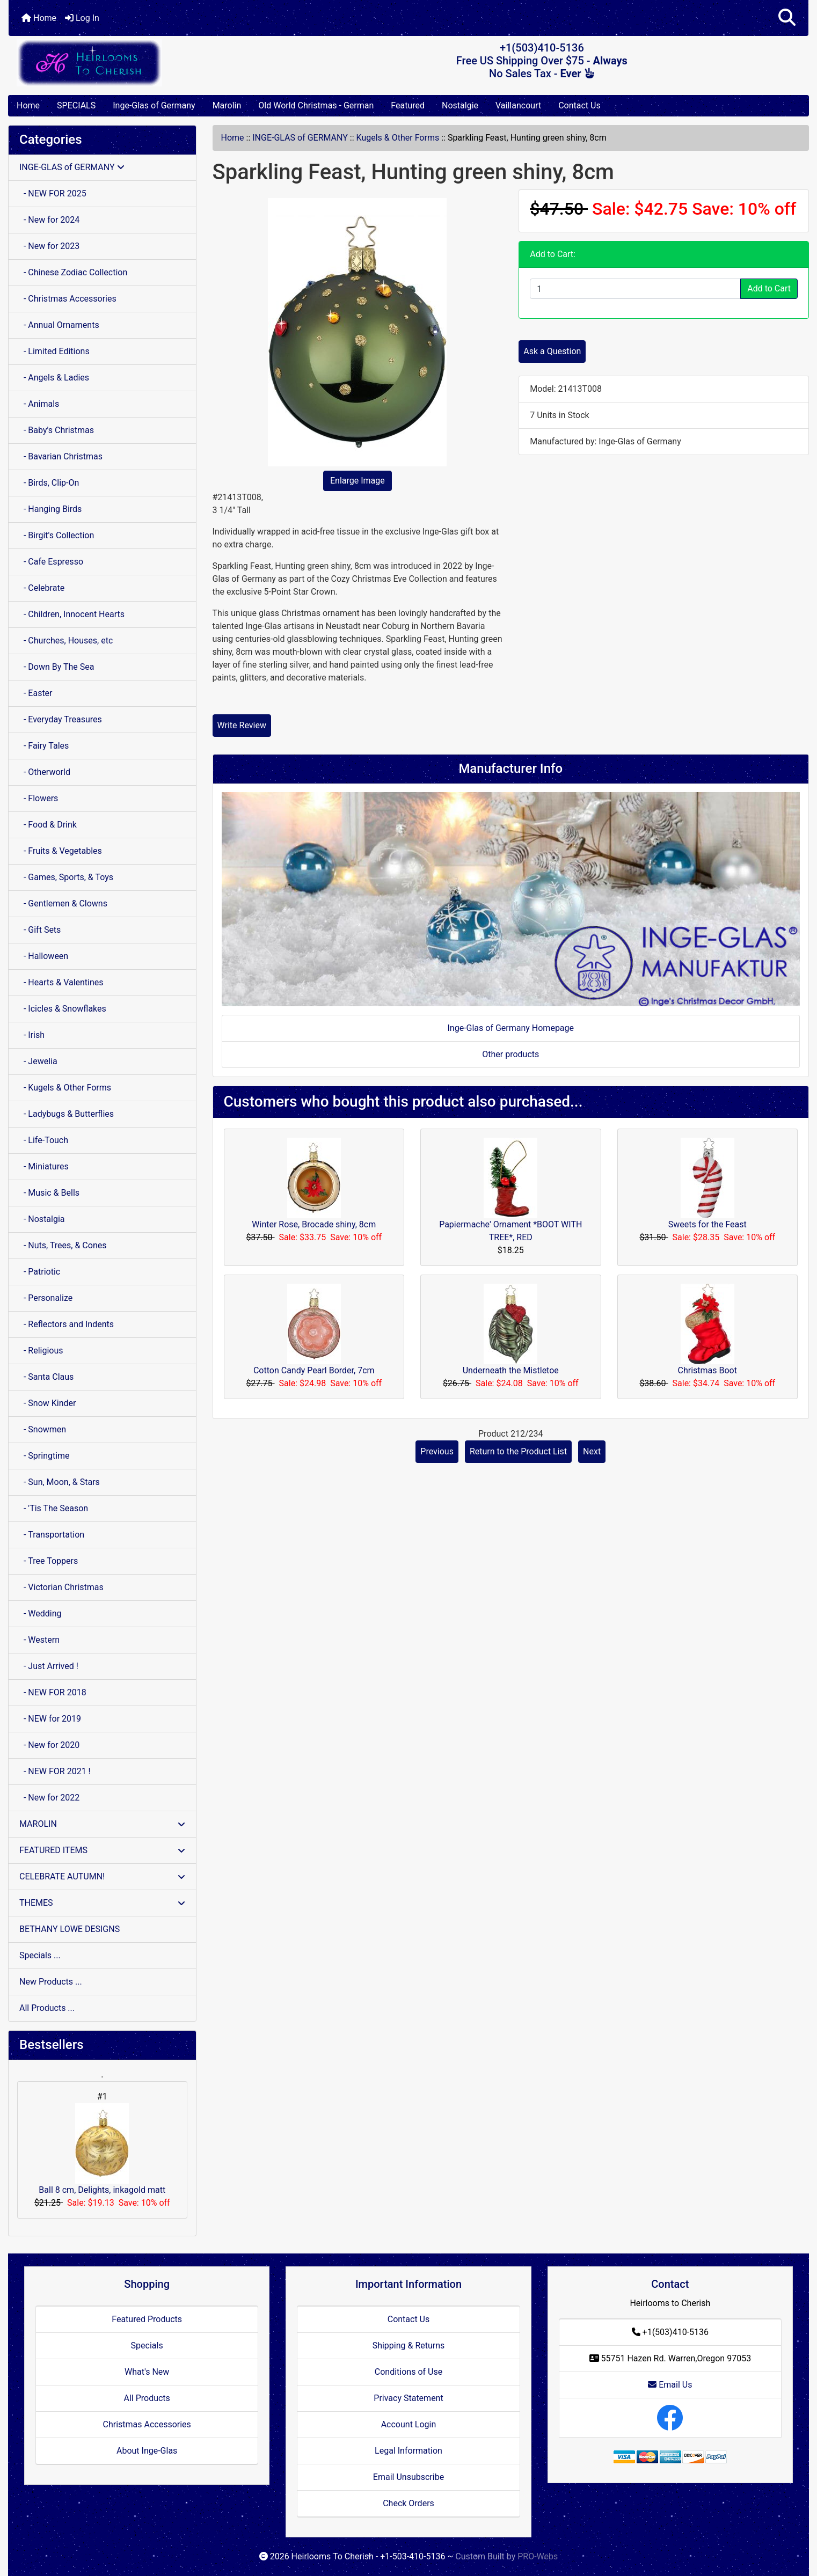 The width and height of the screenshot is (817, 2576). I want to click on Home, so click(38, 18).